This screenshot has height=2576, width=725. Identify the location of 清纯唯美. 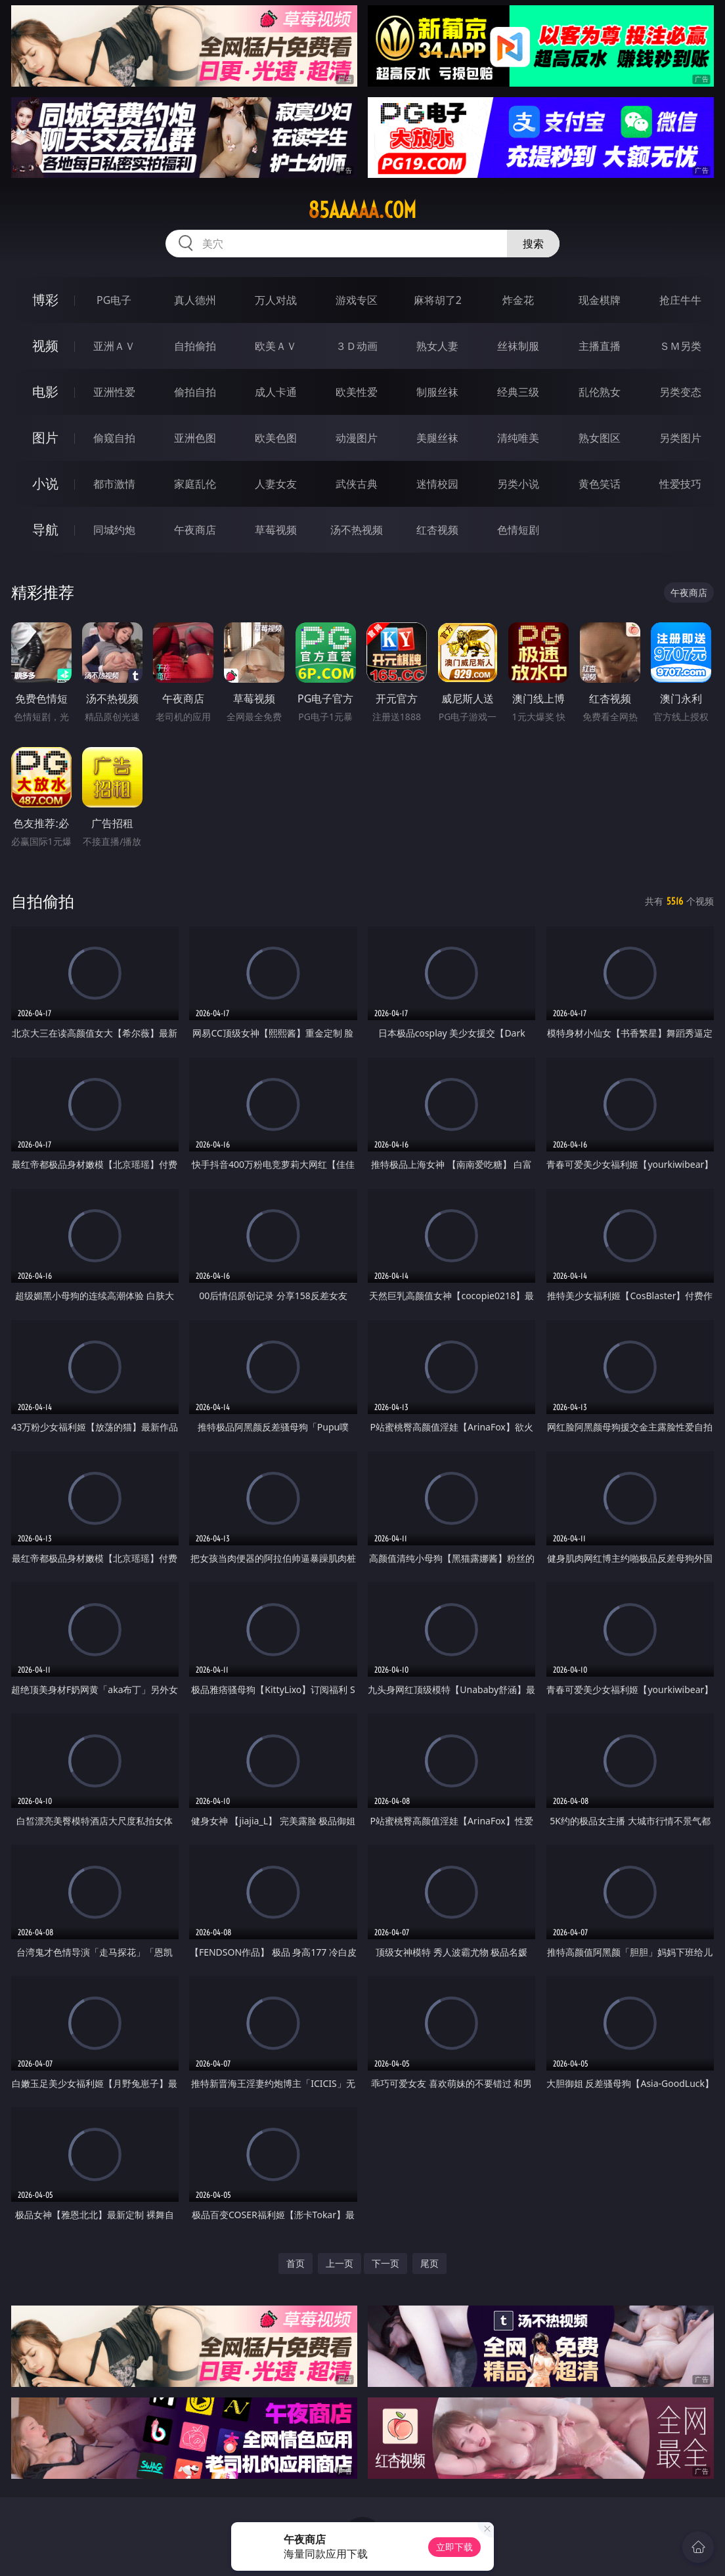
(518, 438).